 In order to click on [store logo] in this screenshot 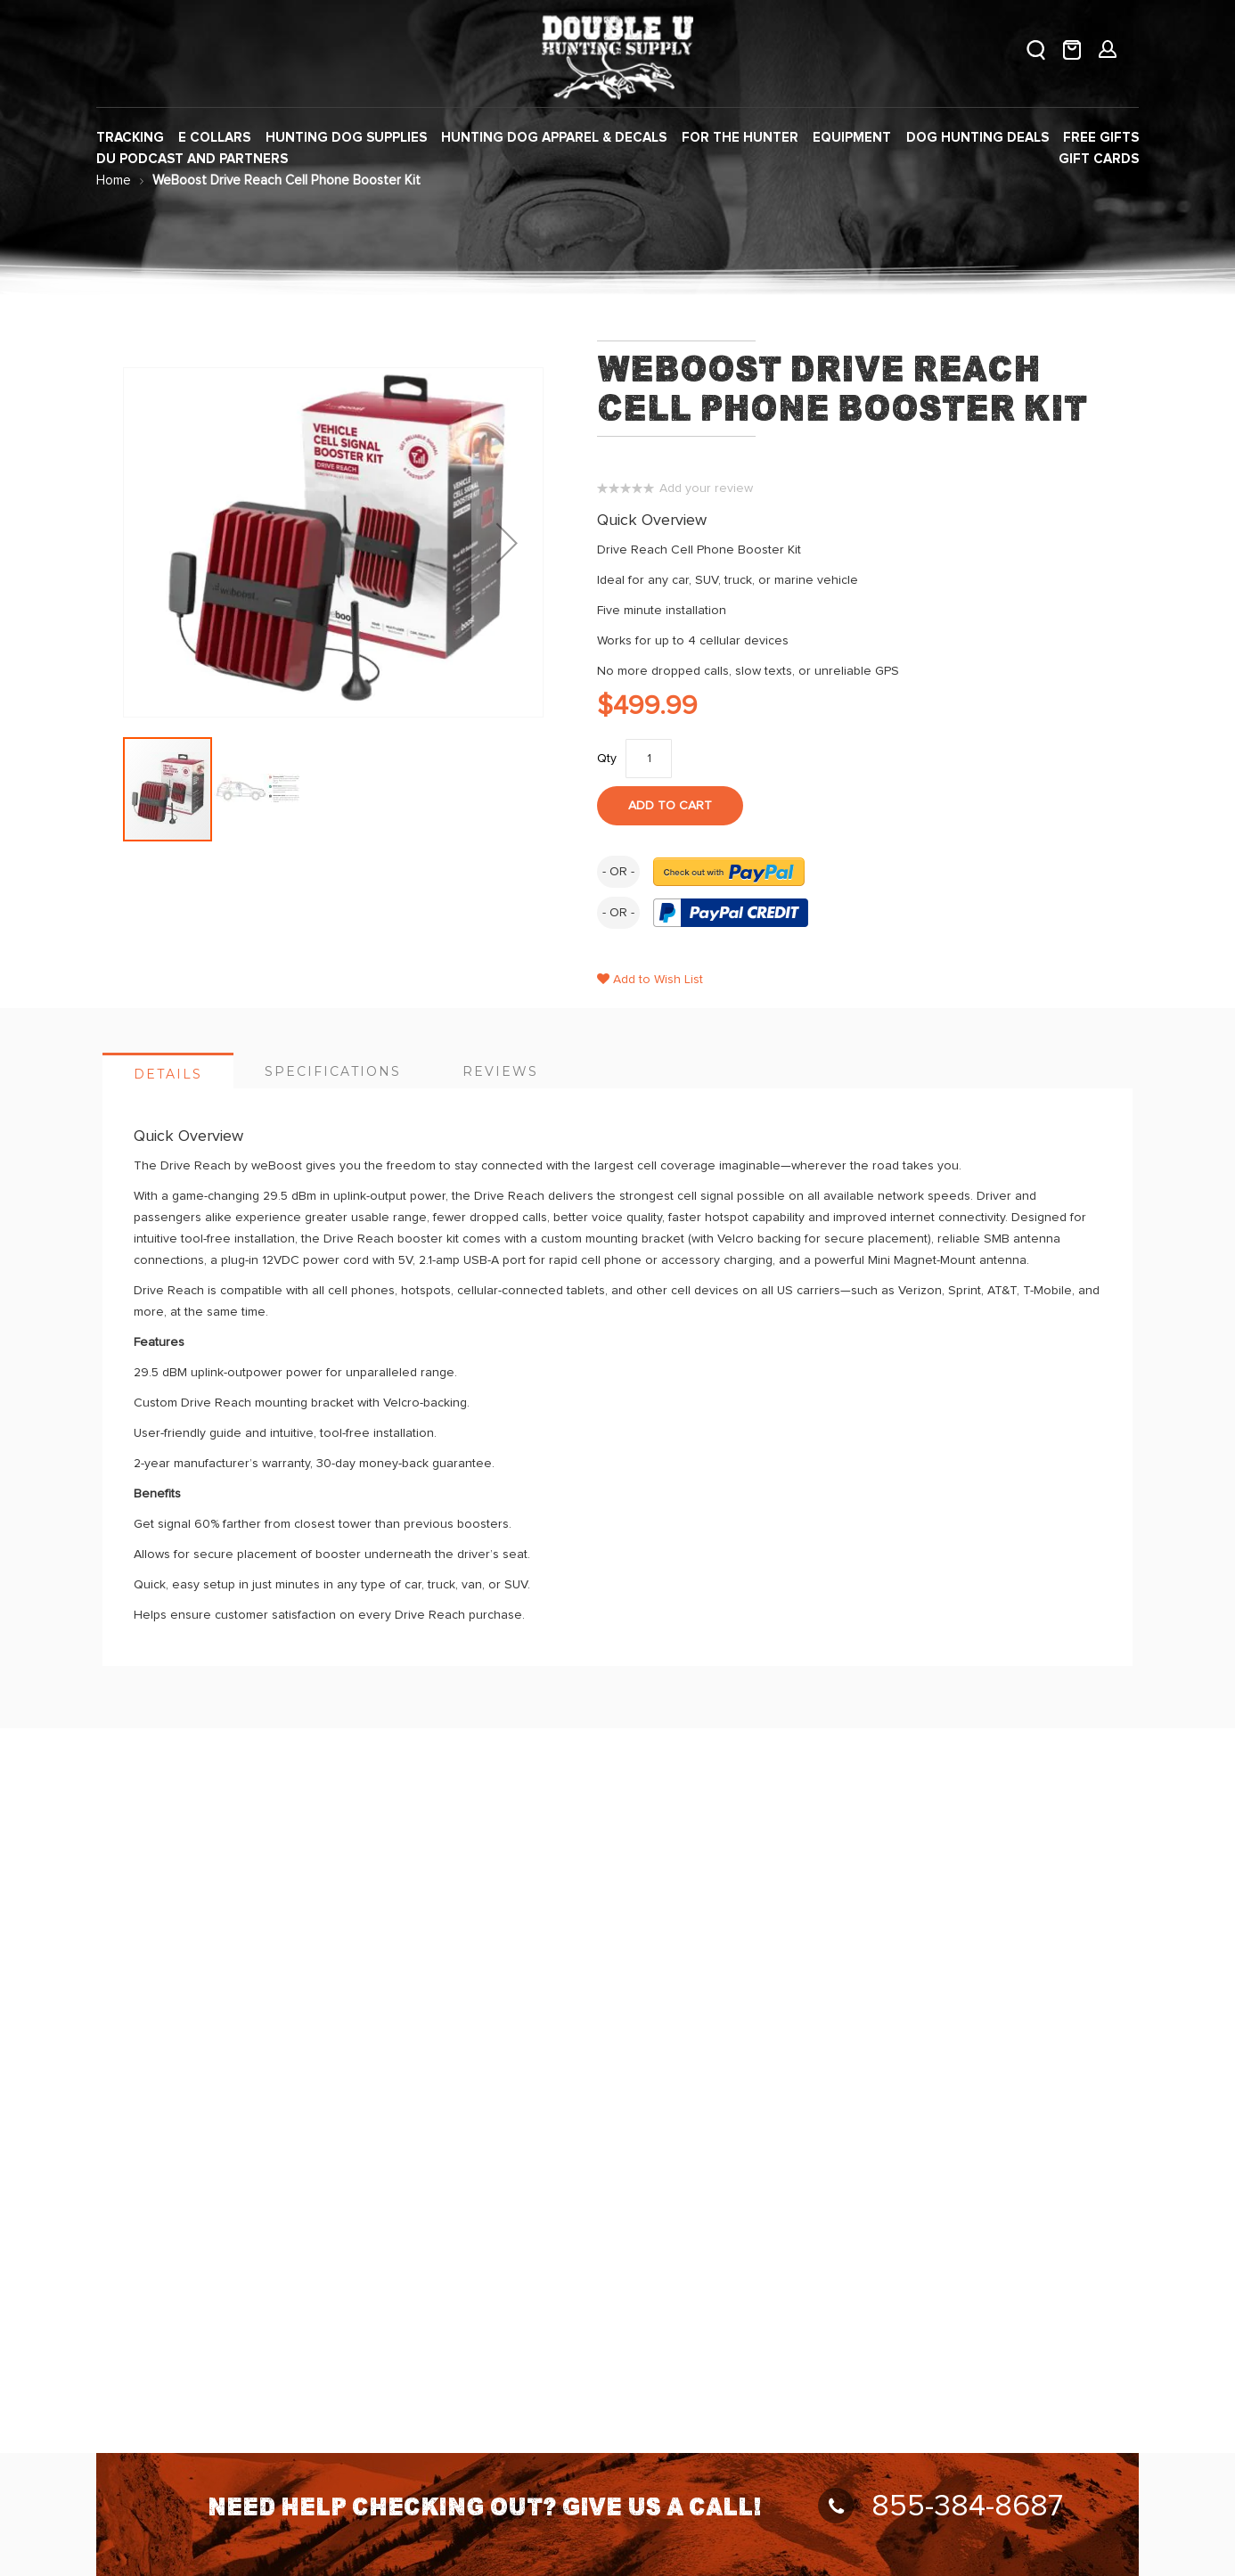, I will do `click(617, 54)`.